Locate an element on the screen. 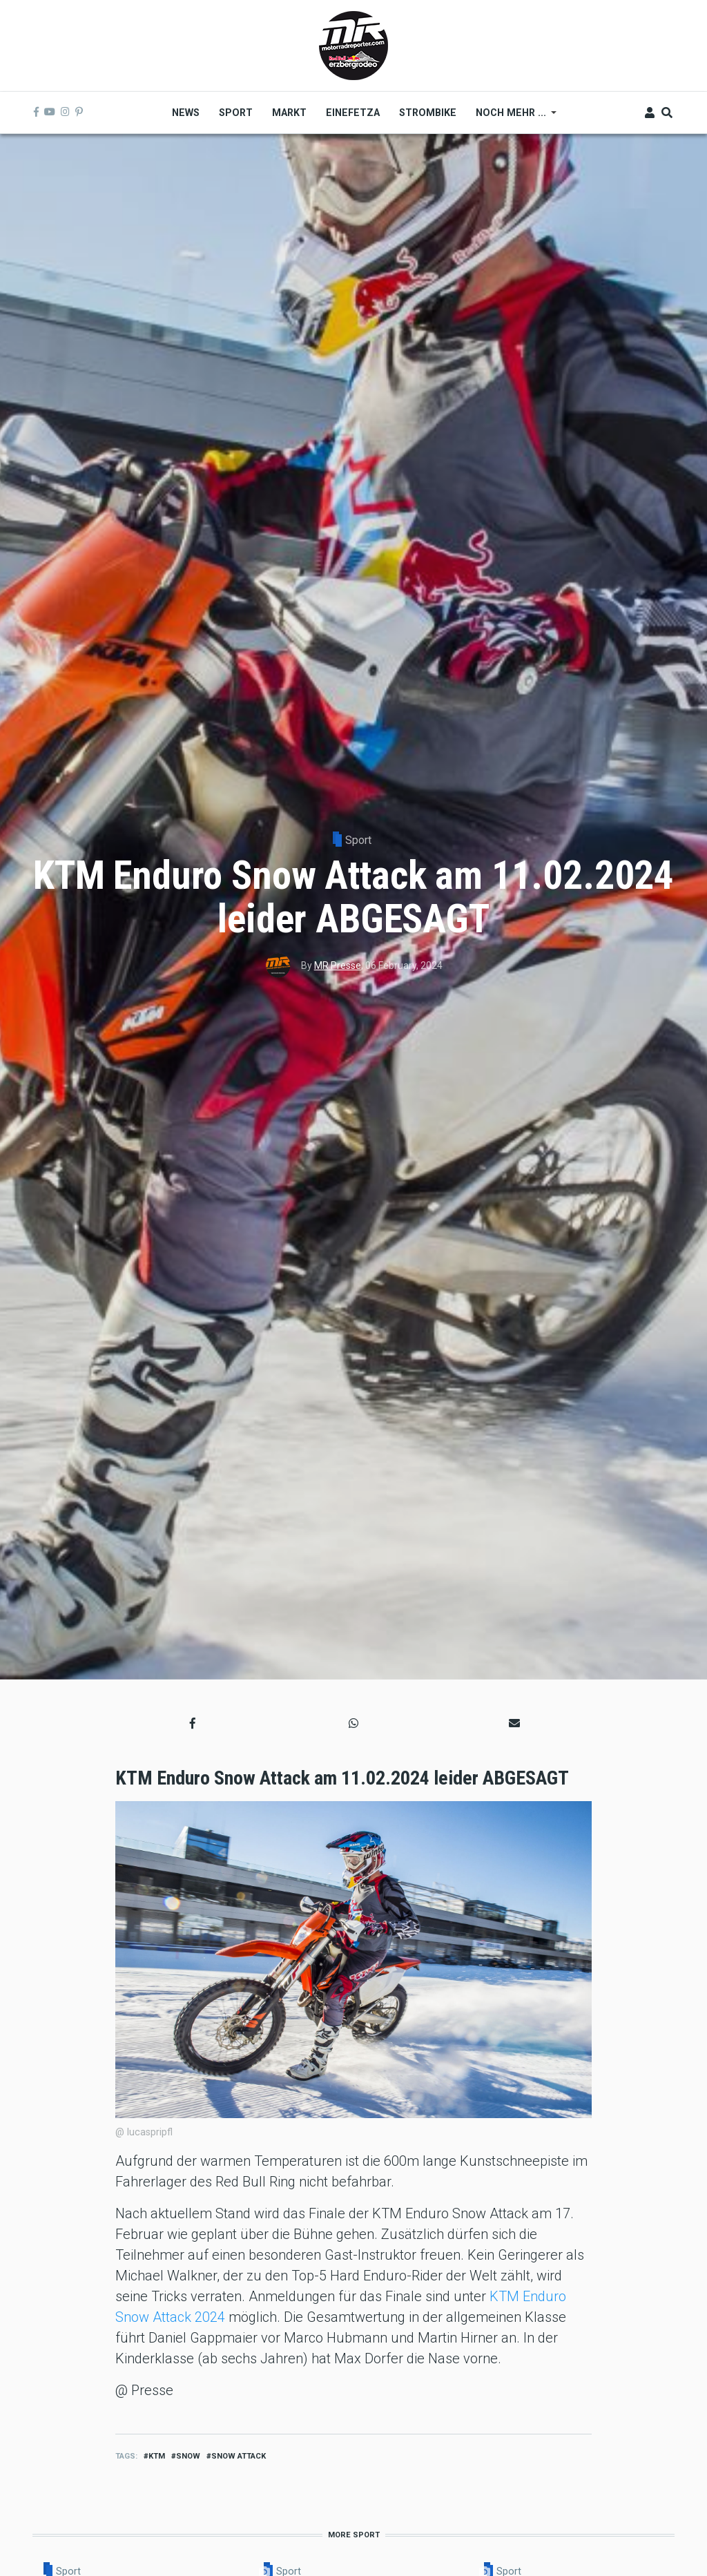 The width and height of the screenshot is (707, 2576). snow attack is located at coordinates (238, 2456).